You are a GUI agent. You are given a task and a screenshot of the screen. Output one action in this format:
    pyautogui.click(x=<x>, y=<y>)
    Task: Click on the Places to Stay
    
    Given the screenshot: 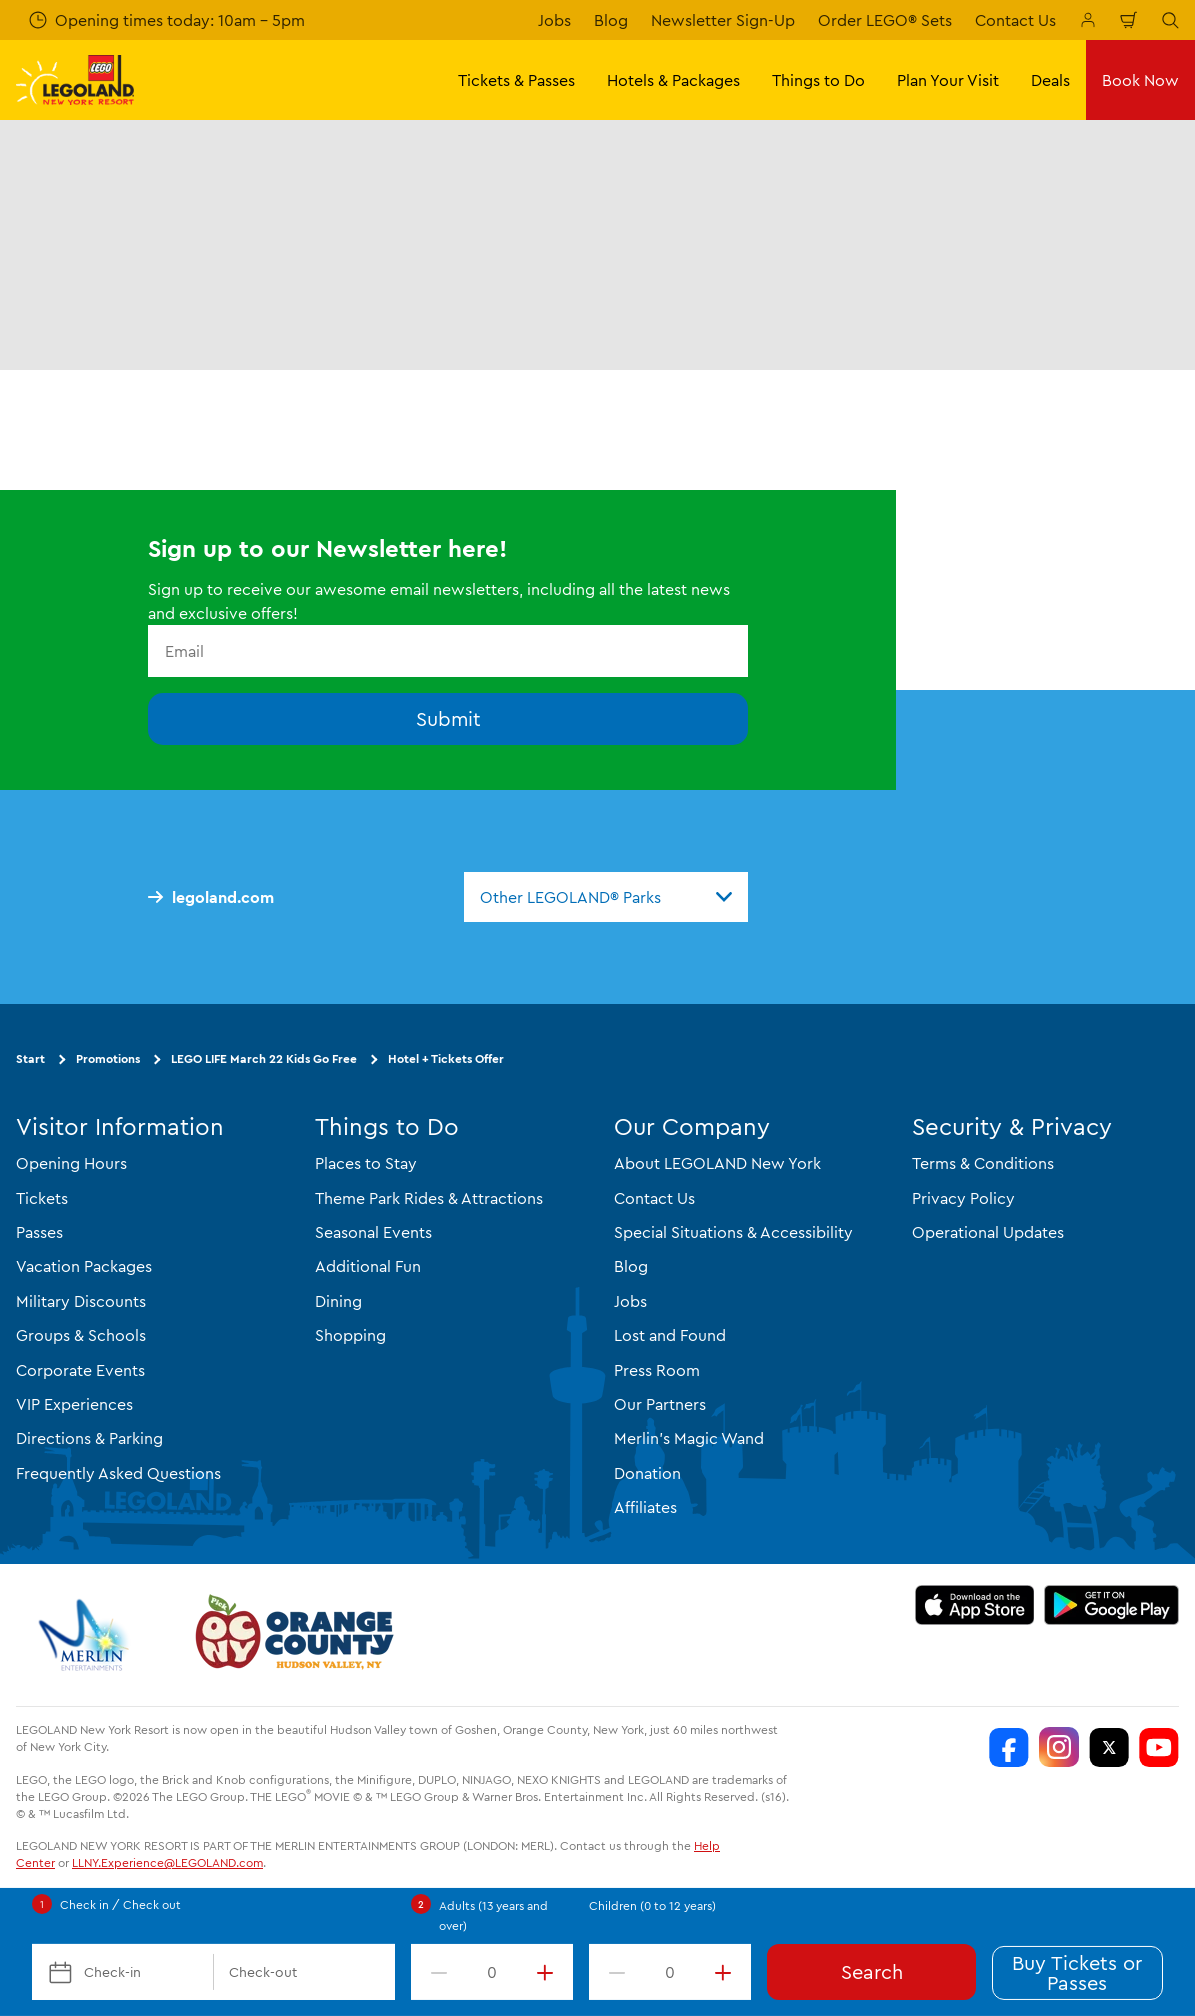 What is the action you would take?
    pyautogui.click(x=366, y=1163)
    